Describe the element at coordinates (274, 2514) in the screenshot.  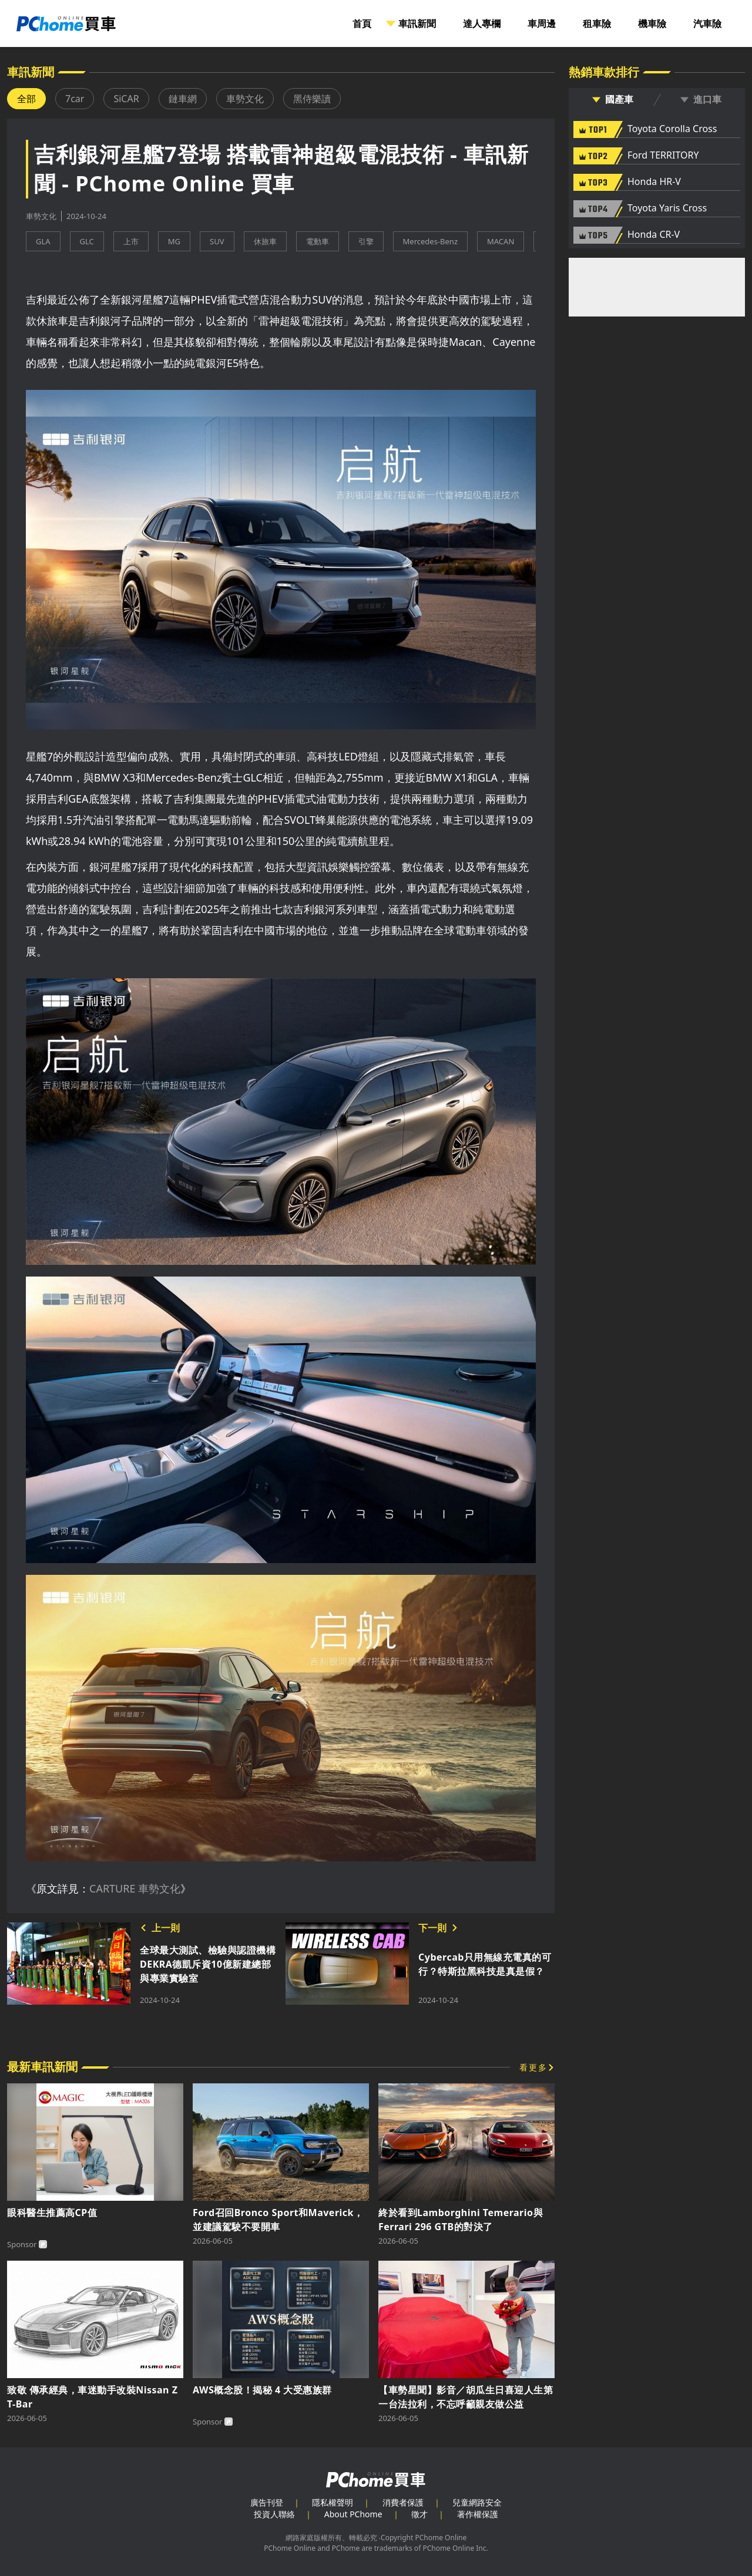
I see `投資人聯絡` at that location.